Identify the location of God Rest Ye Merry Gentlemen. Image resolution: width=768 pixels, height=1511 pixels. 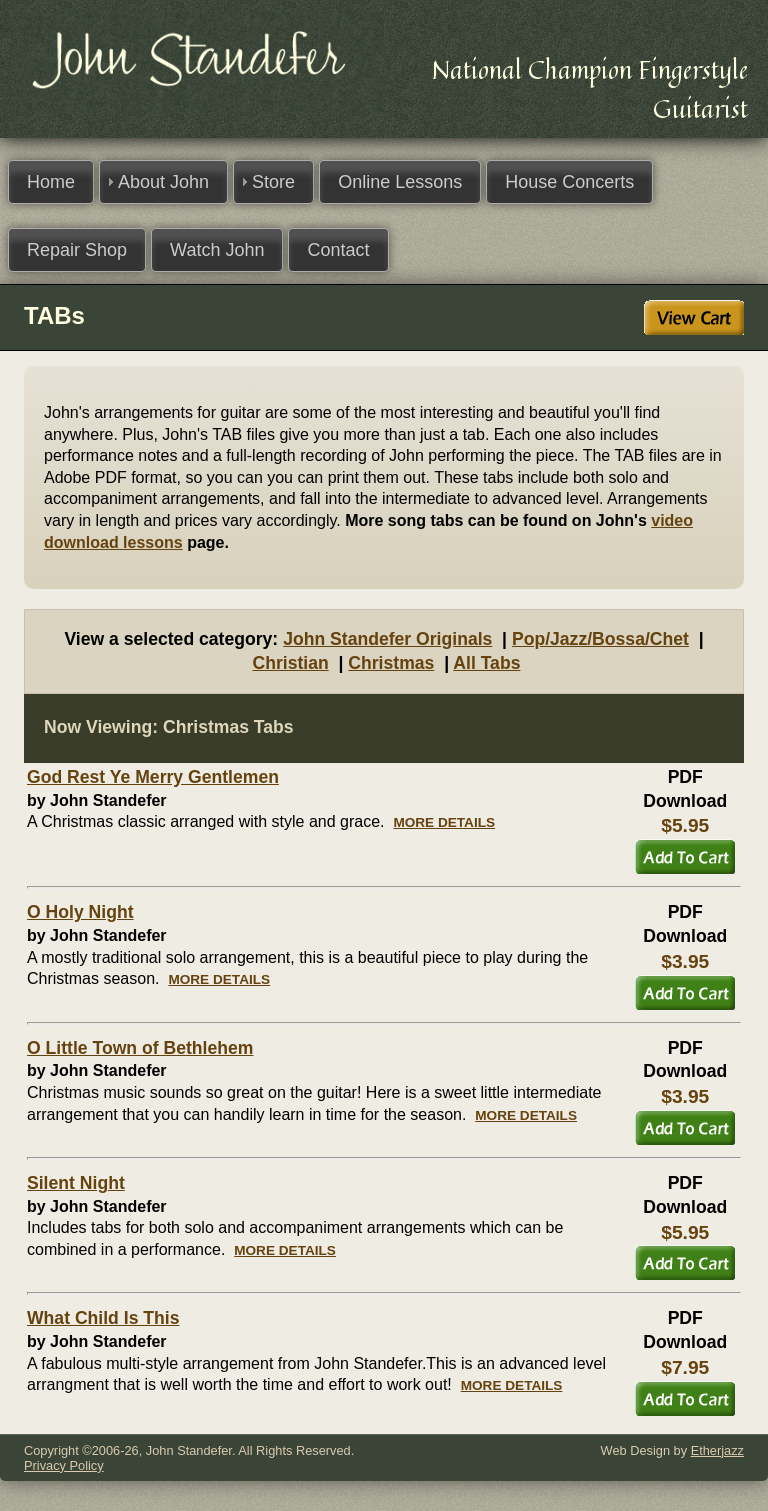
(153, 777).